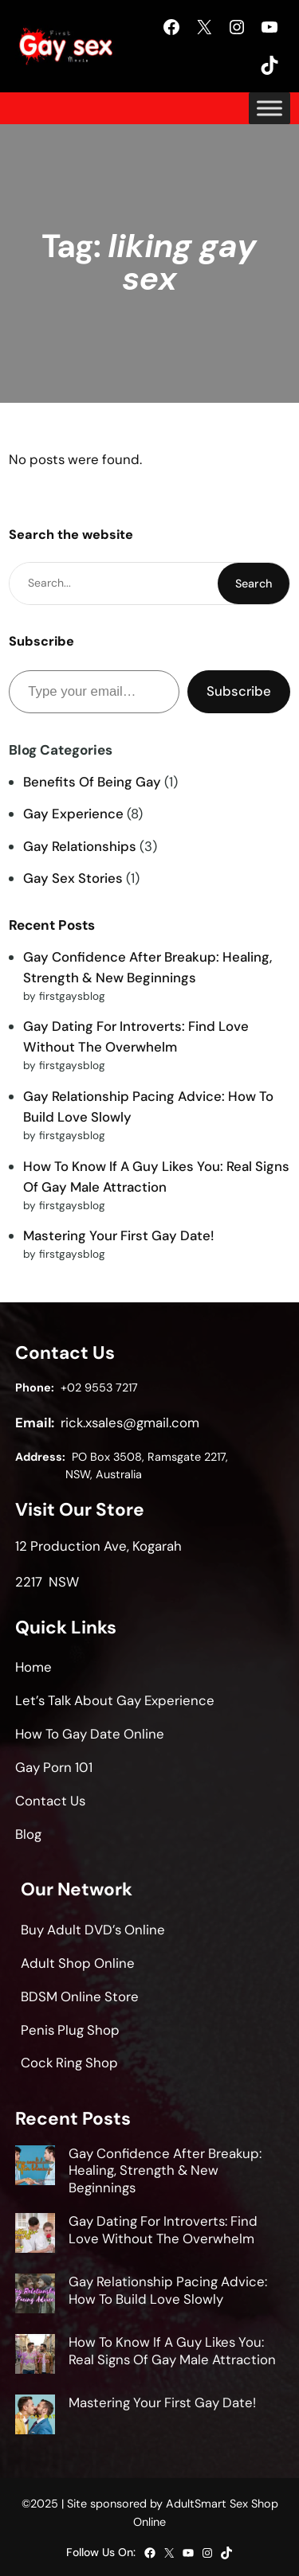 The width and height of the screenshot is (299, 2576). What do you see at coordinates (172, 2350) in the screenshot?
I see `How To Know If A Guy Likes You: Real Signs Of Gay Male Attraction` at bounding box center [172, 2350].